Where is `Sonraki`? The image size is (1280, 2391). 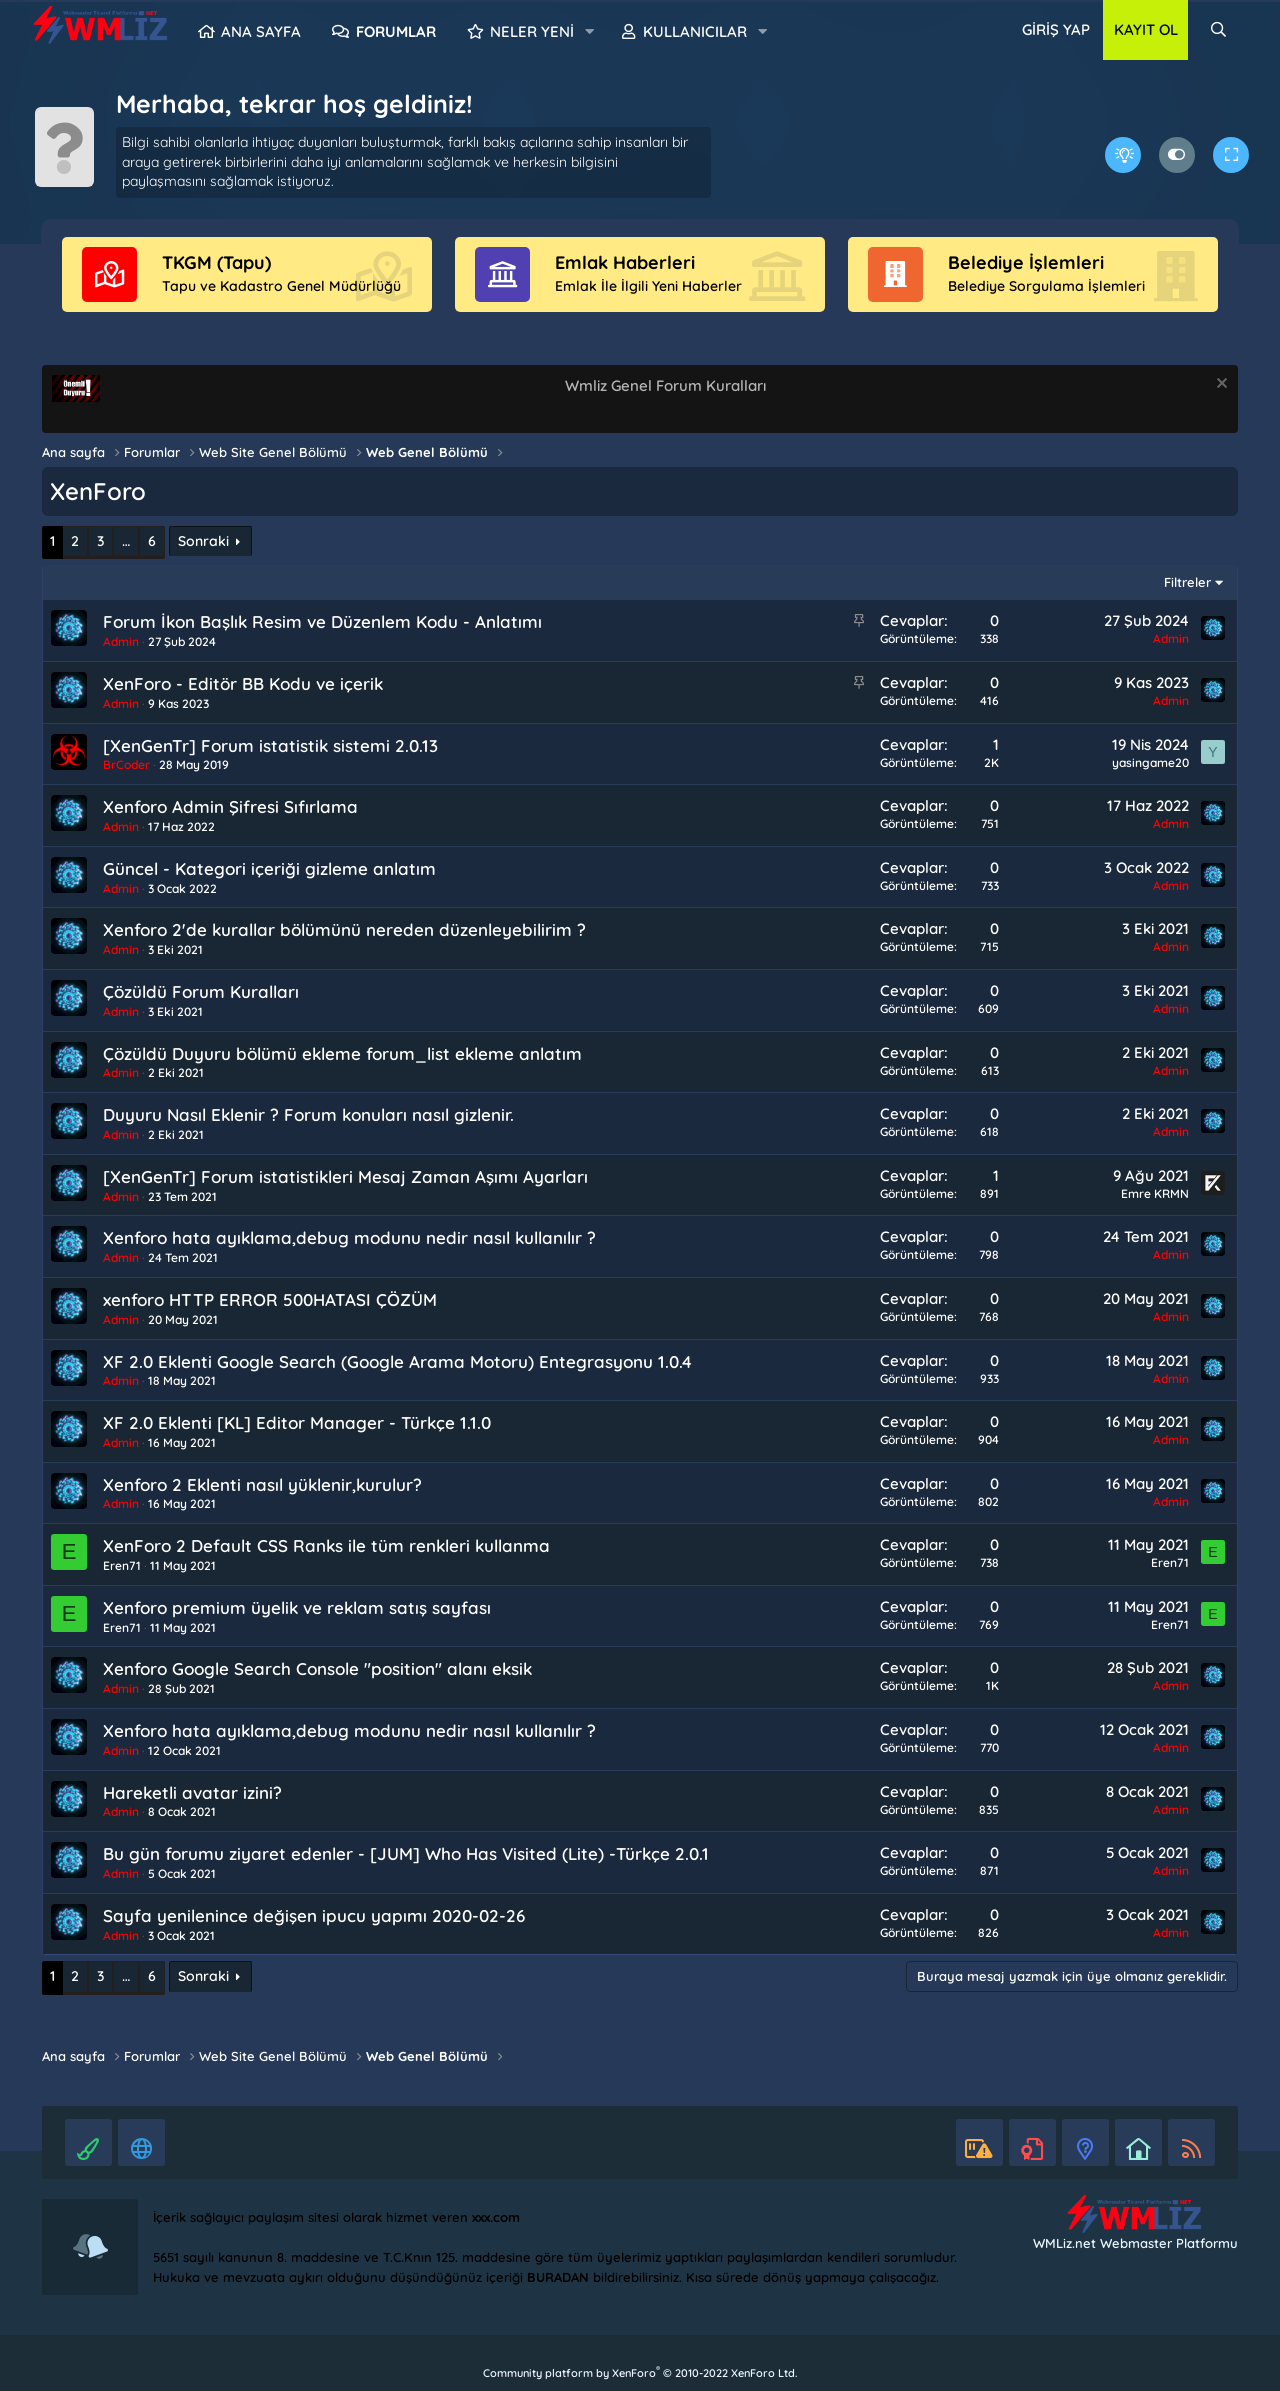 Sonraki is located at coordinates (203, 541).